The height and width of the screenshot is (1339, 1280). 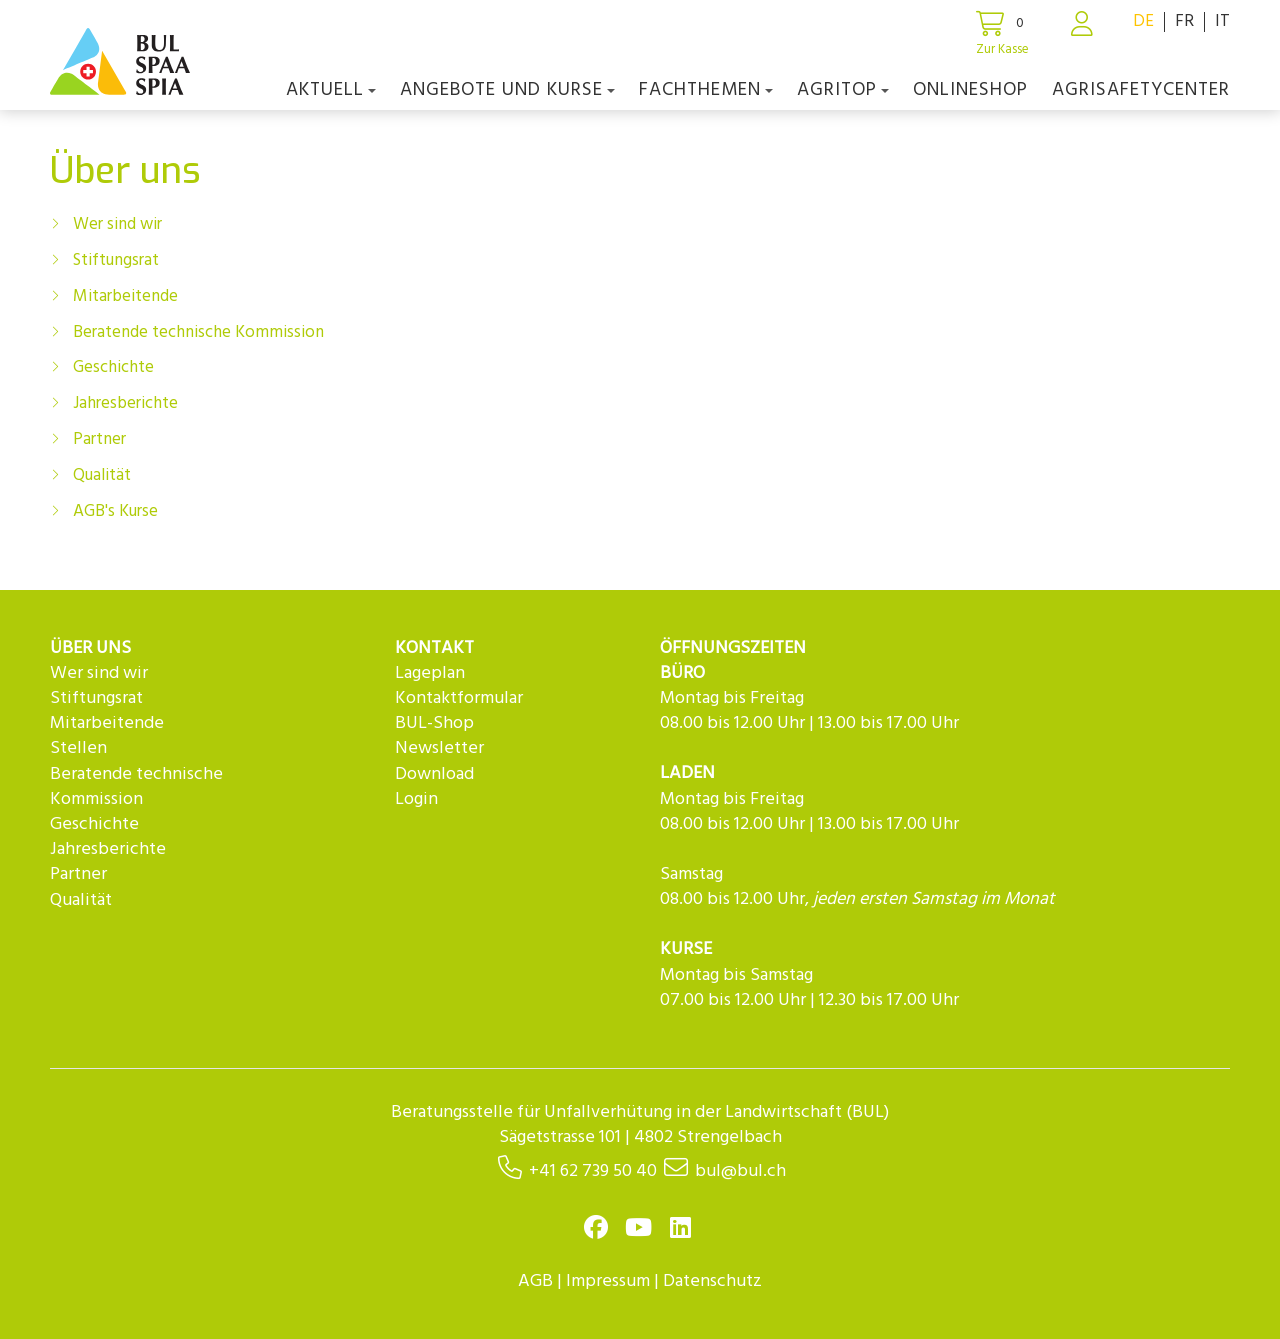 What do you see at coordinates (116, 260) in the screenshot?
I see `Stiftungsrat` at bounding box center [116, 260].